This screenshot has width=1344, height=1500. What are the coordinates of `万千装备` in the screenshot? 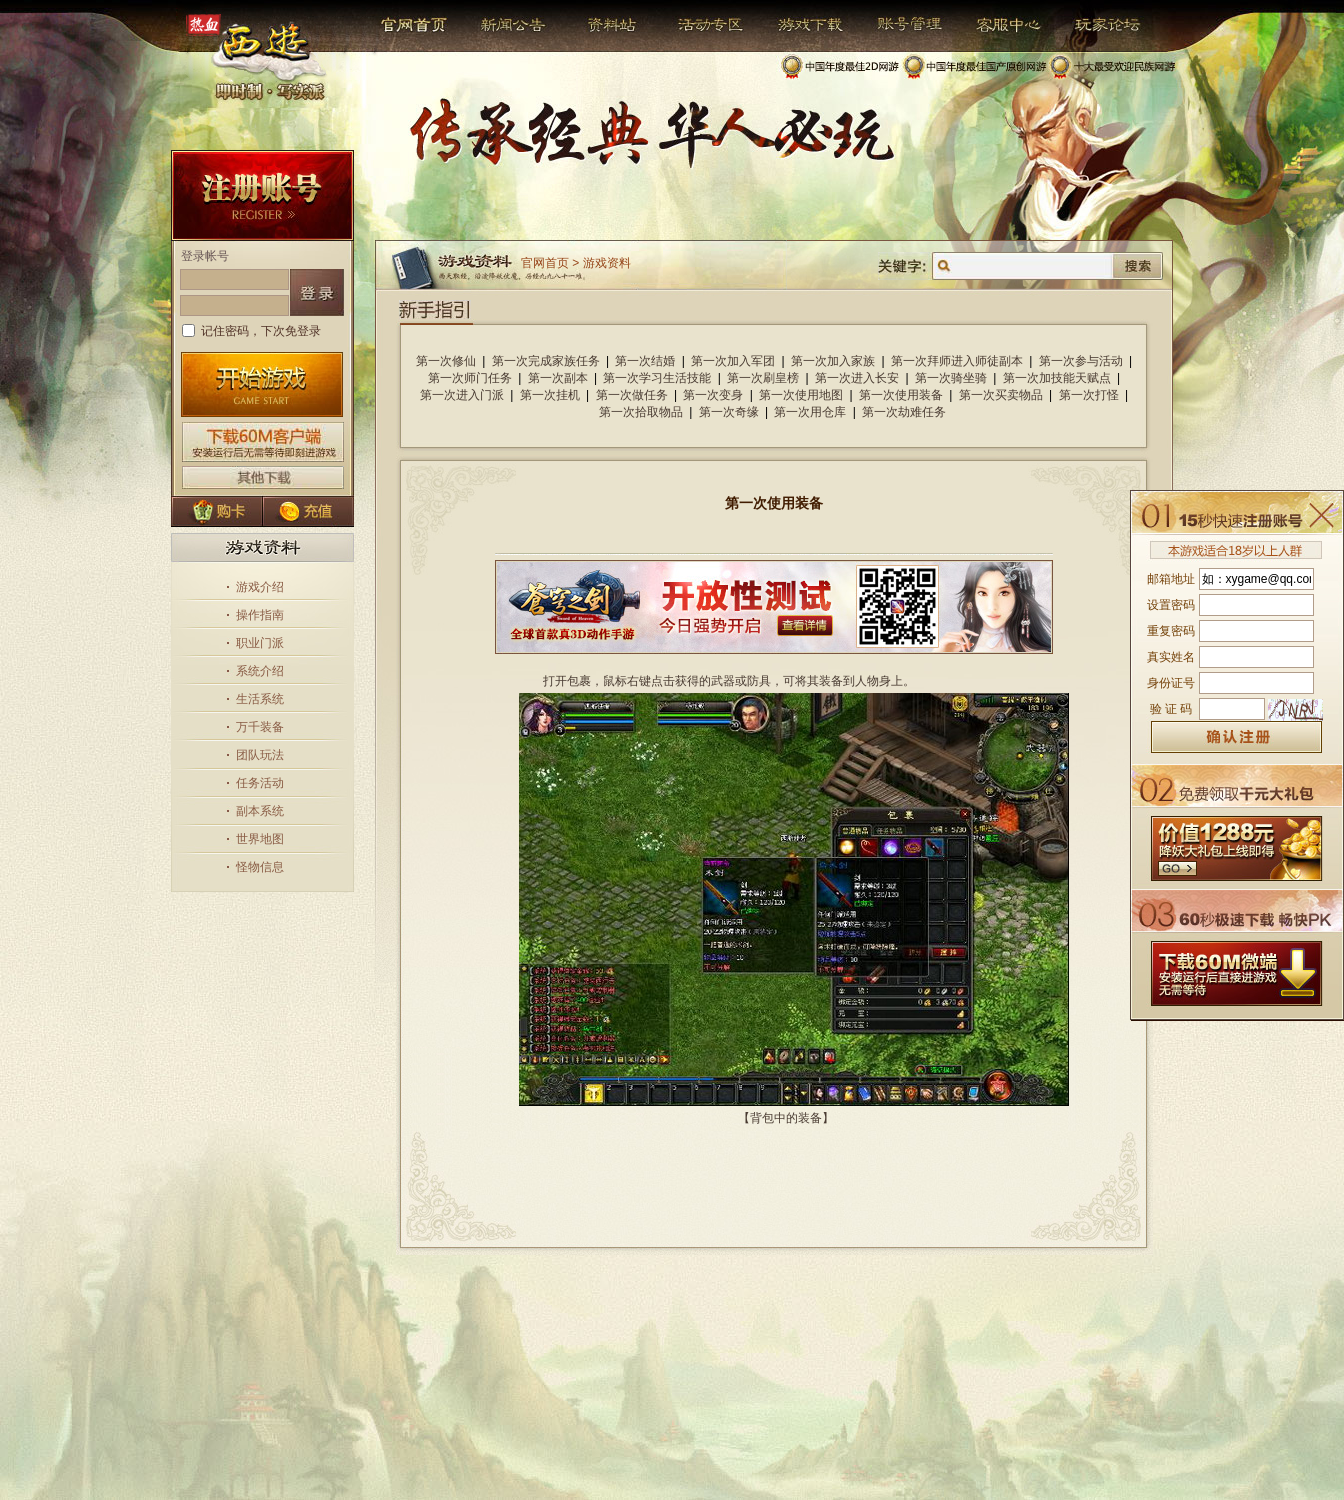 It's located at (260, 727).